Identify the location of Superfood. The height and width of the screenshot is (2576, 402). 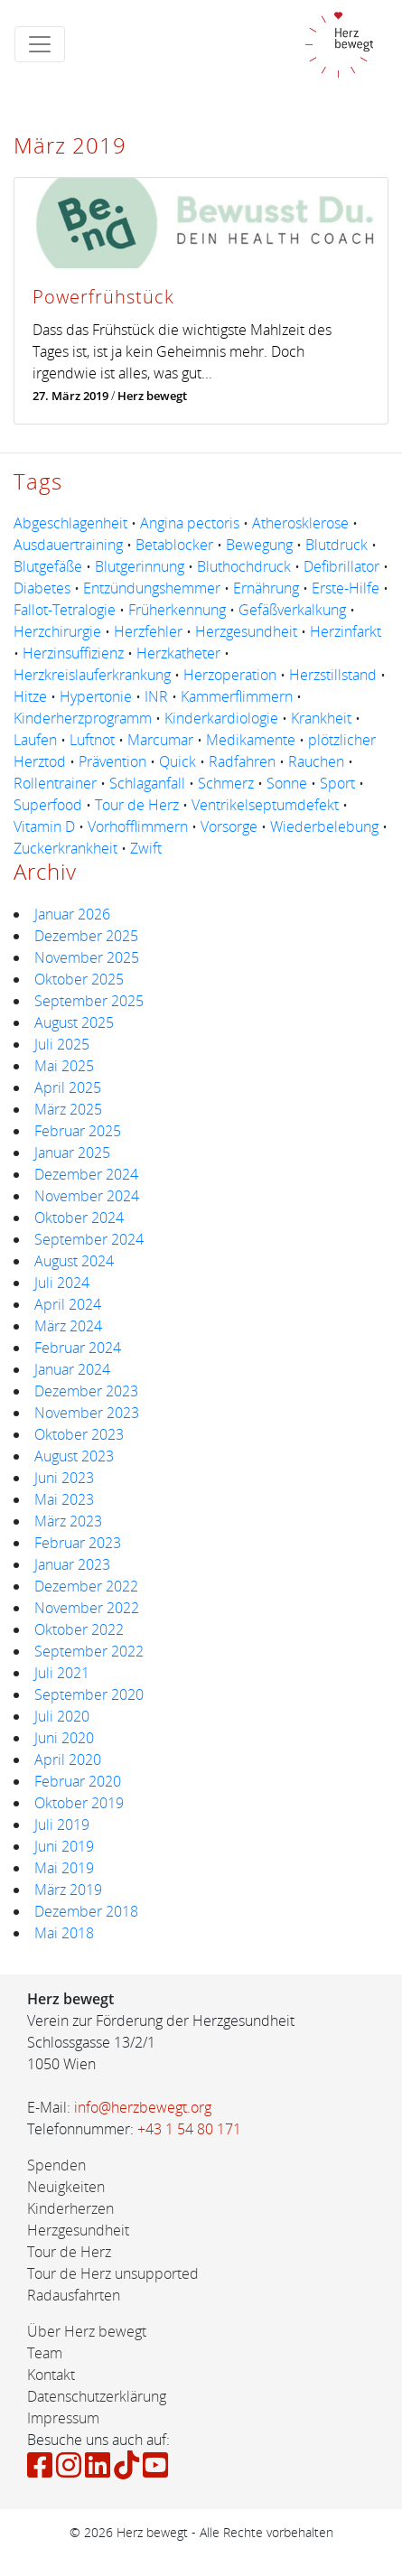
(48, 805).